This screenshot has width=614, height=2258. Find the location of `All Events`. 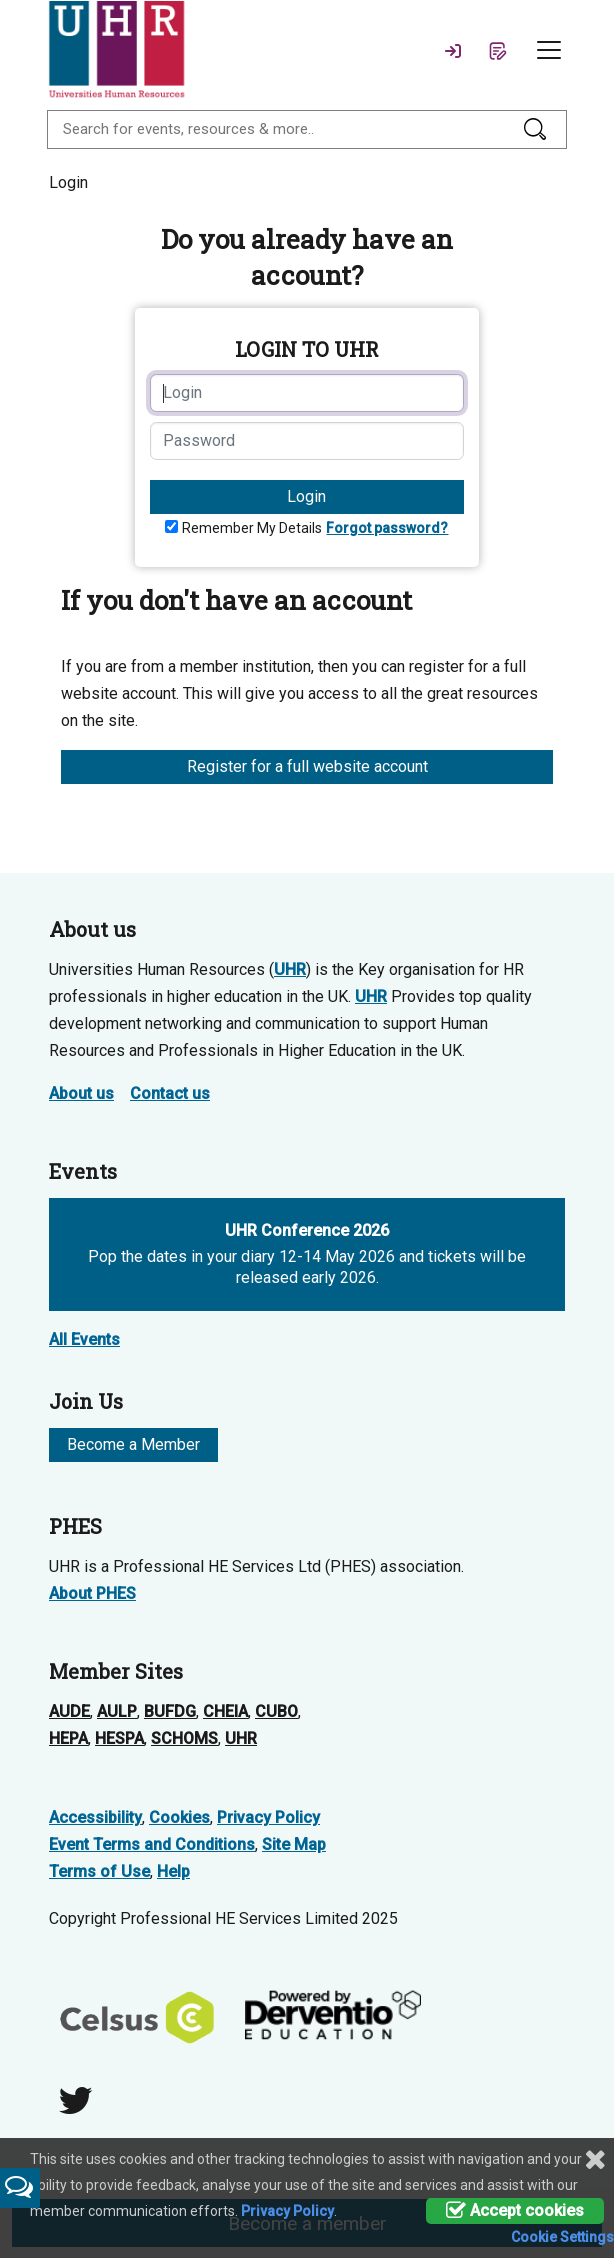

All Events is located at coordinates (84, 1339).